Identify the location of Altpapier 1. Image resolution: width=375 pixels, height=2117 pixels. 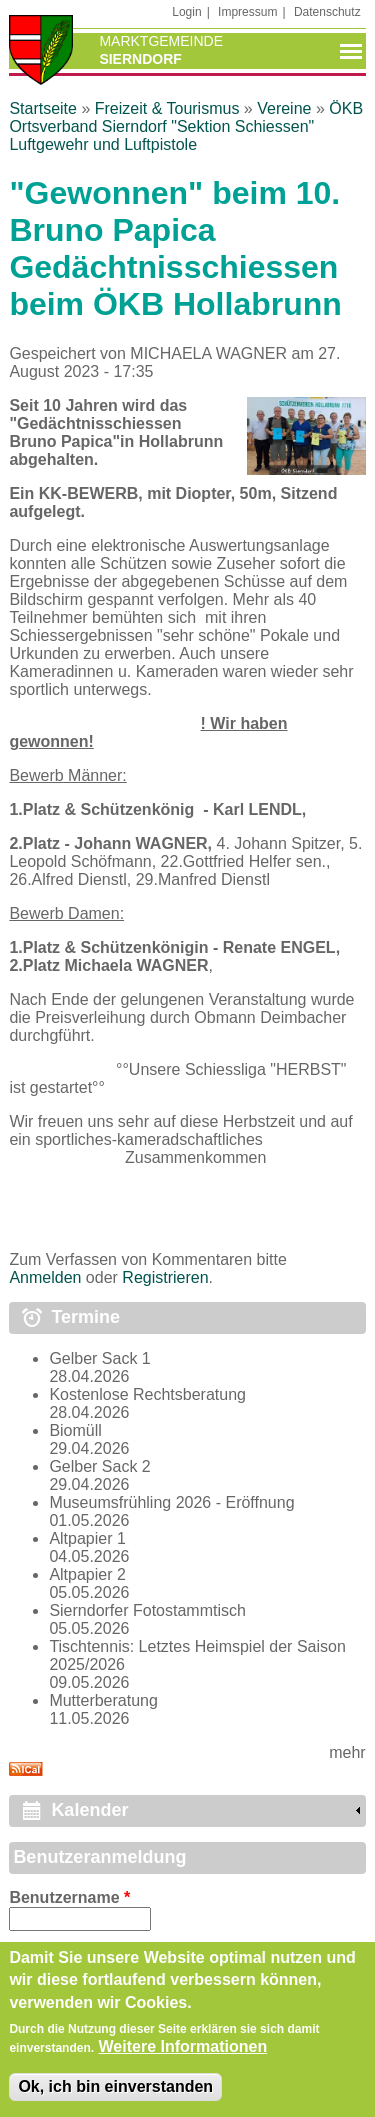
(87, 1538).